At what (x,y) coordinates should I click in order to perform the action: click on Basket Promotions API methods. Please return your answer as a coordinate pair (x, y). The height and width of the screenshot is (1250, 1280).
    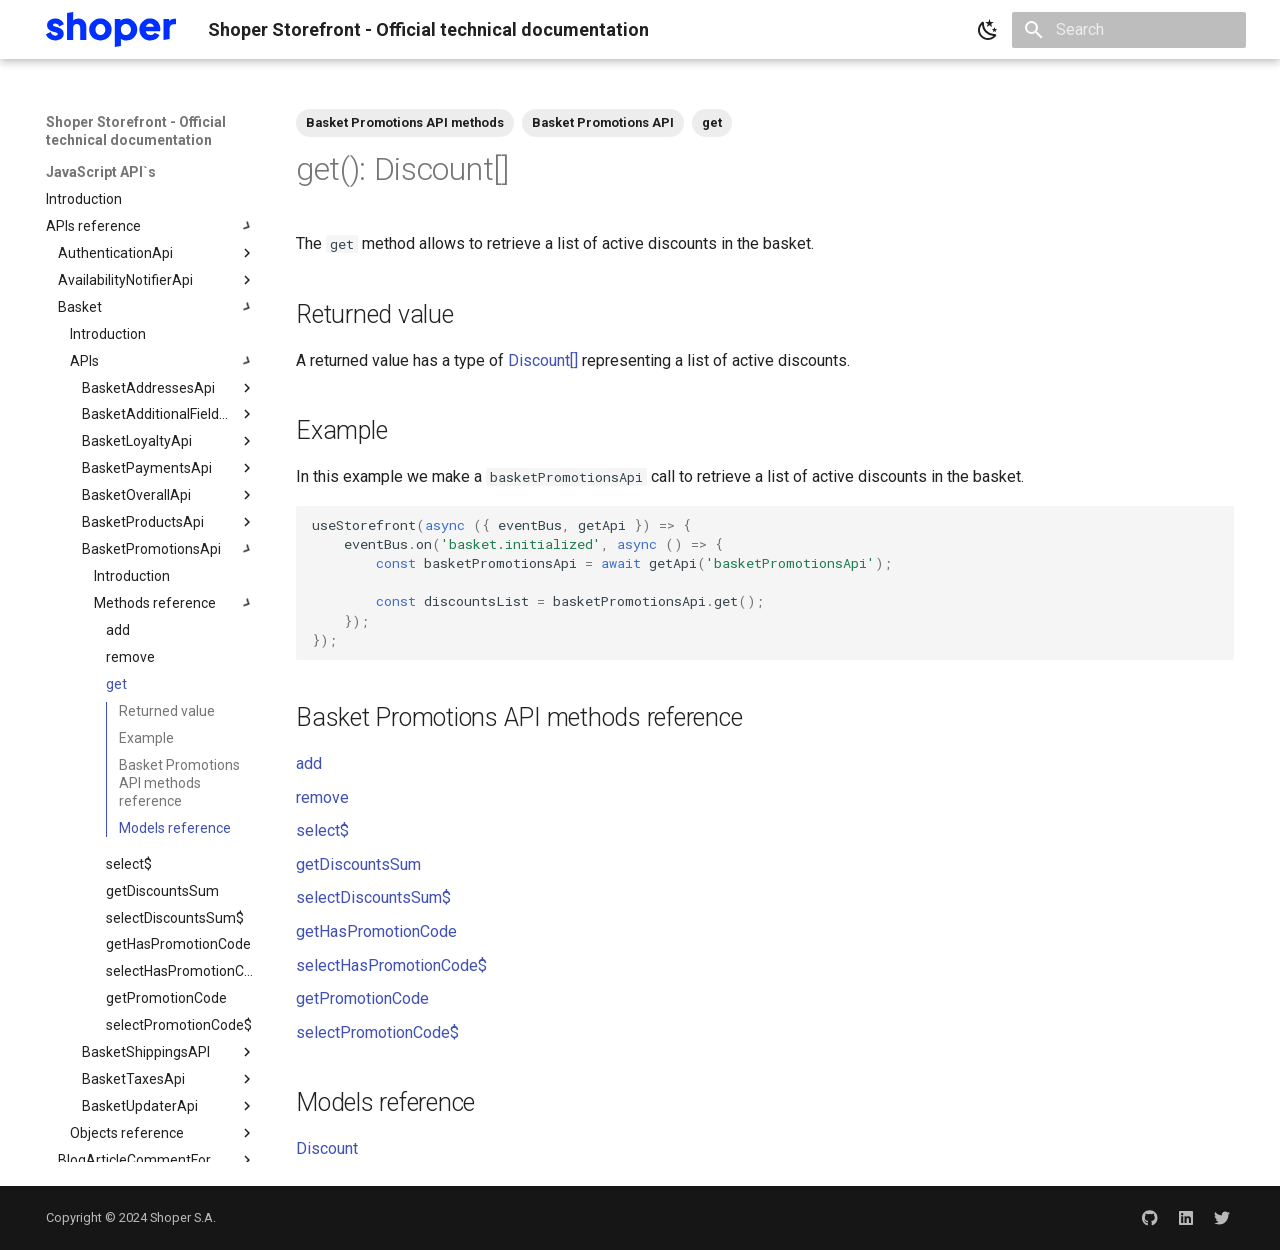
    Looking at the image, I should click on (405, 122).